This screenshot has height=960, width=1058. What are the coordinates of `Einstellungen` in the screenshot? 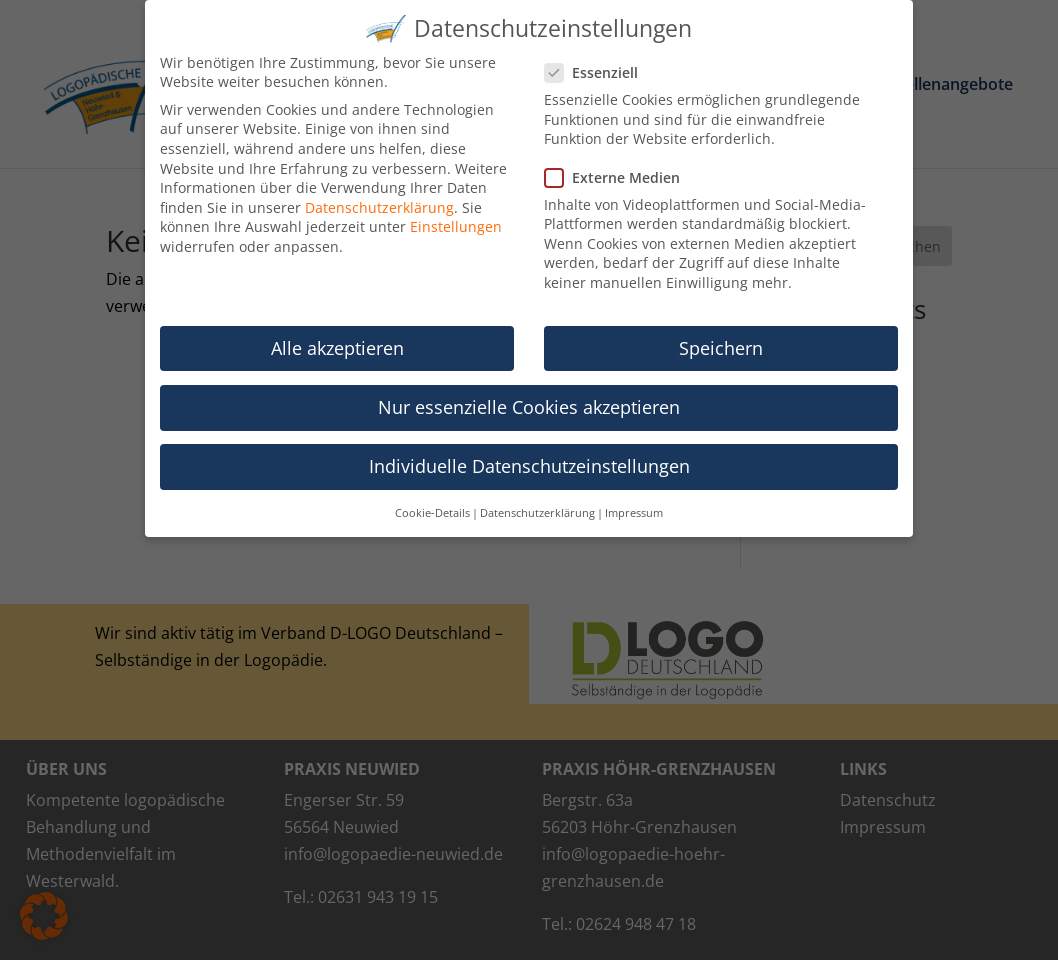 It's located at (456, 216).